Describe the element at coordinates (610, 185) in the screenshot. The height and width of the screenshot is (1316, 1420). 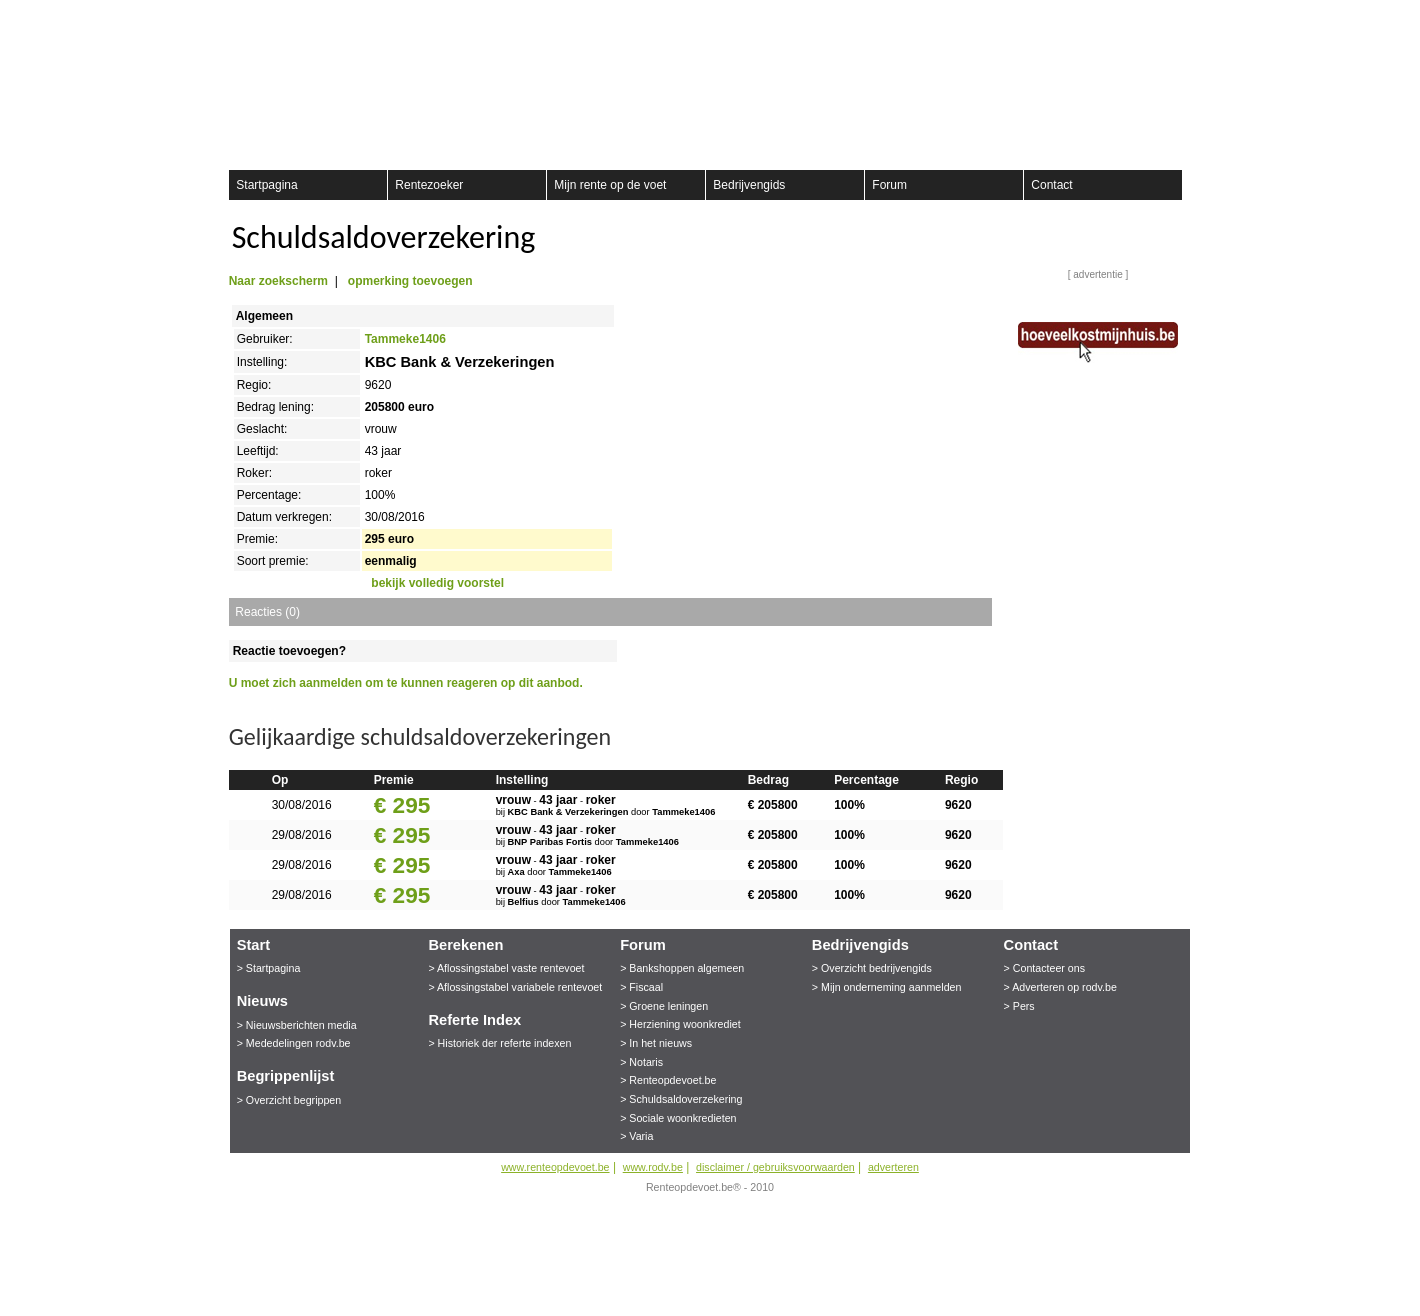
I see `Mijn rente op de voet` at that location.